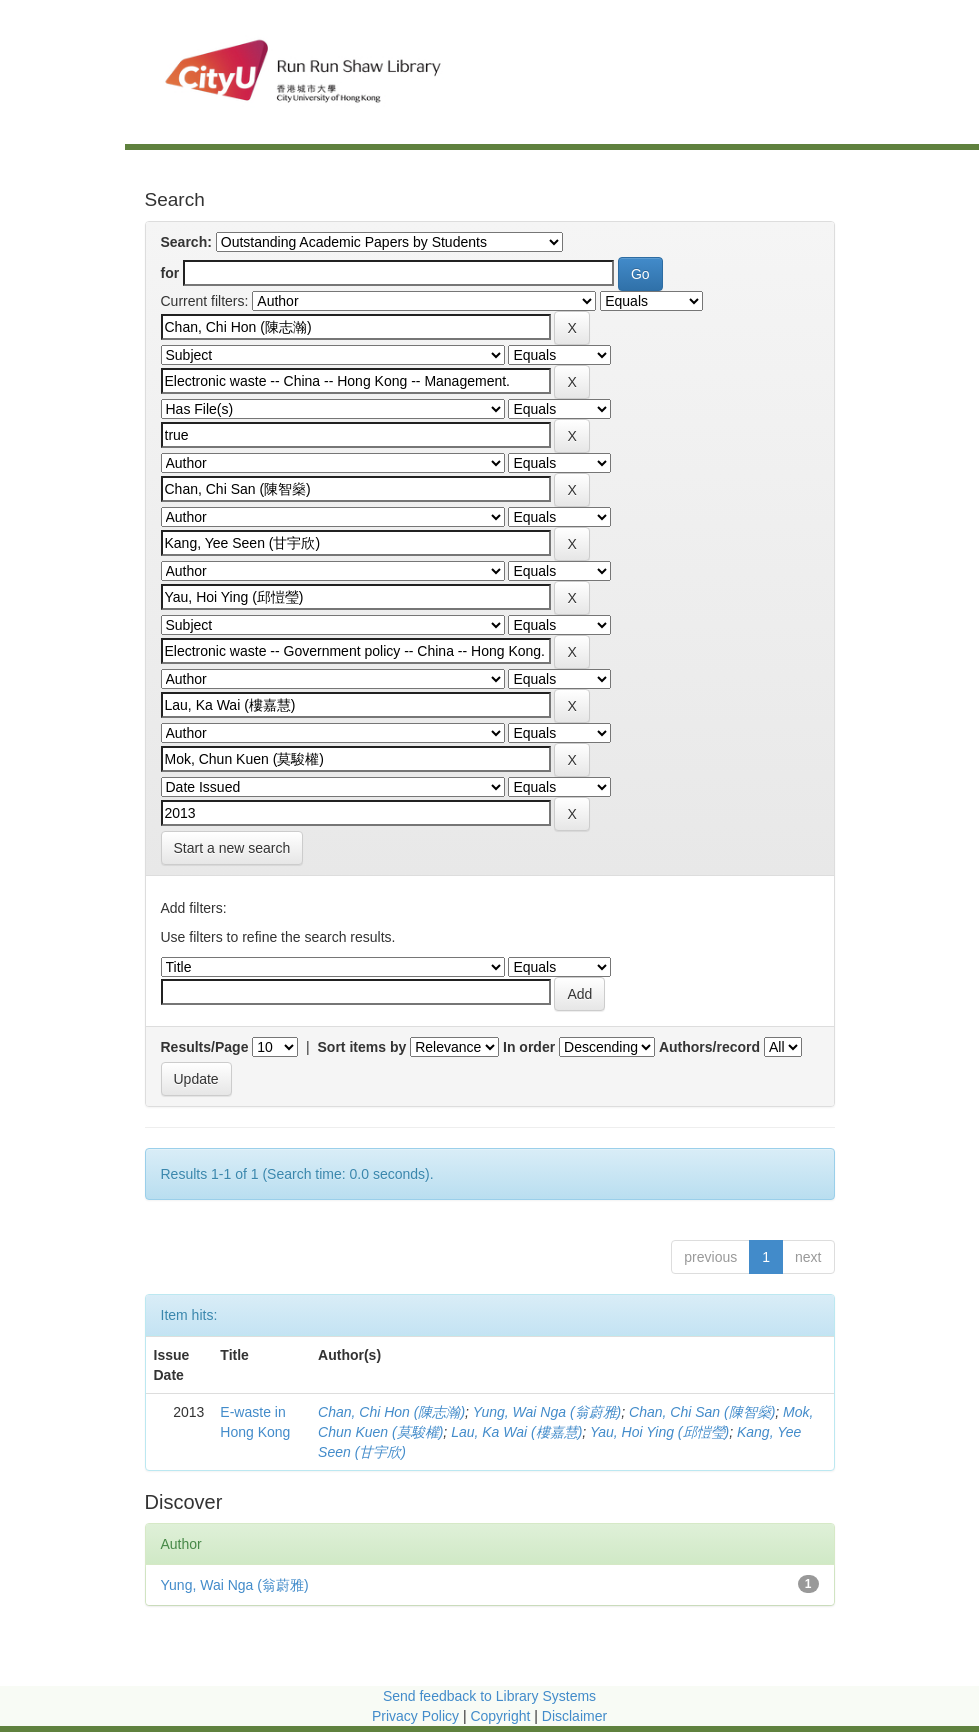  What do you see at coordinates (547, 1412) in the screenshot?
I see `Yung, Wai Nga (翁蔚雅)` at bounding box center [547, 1412].